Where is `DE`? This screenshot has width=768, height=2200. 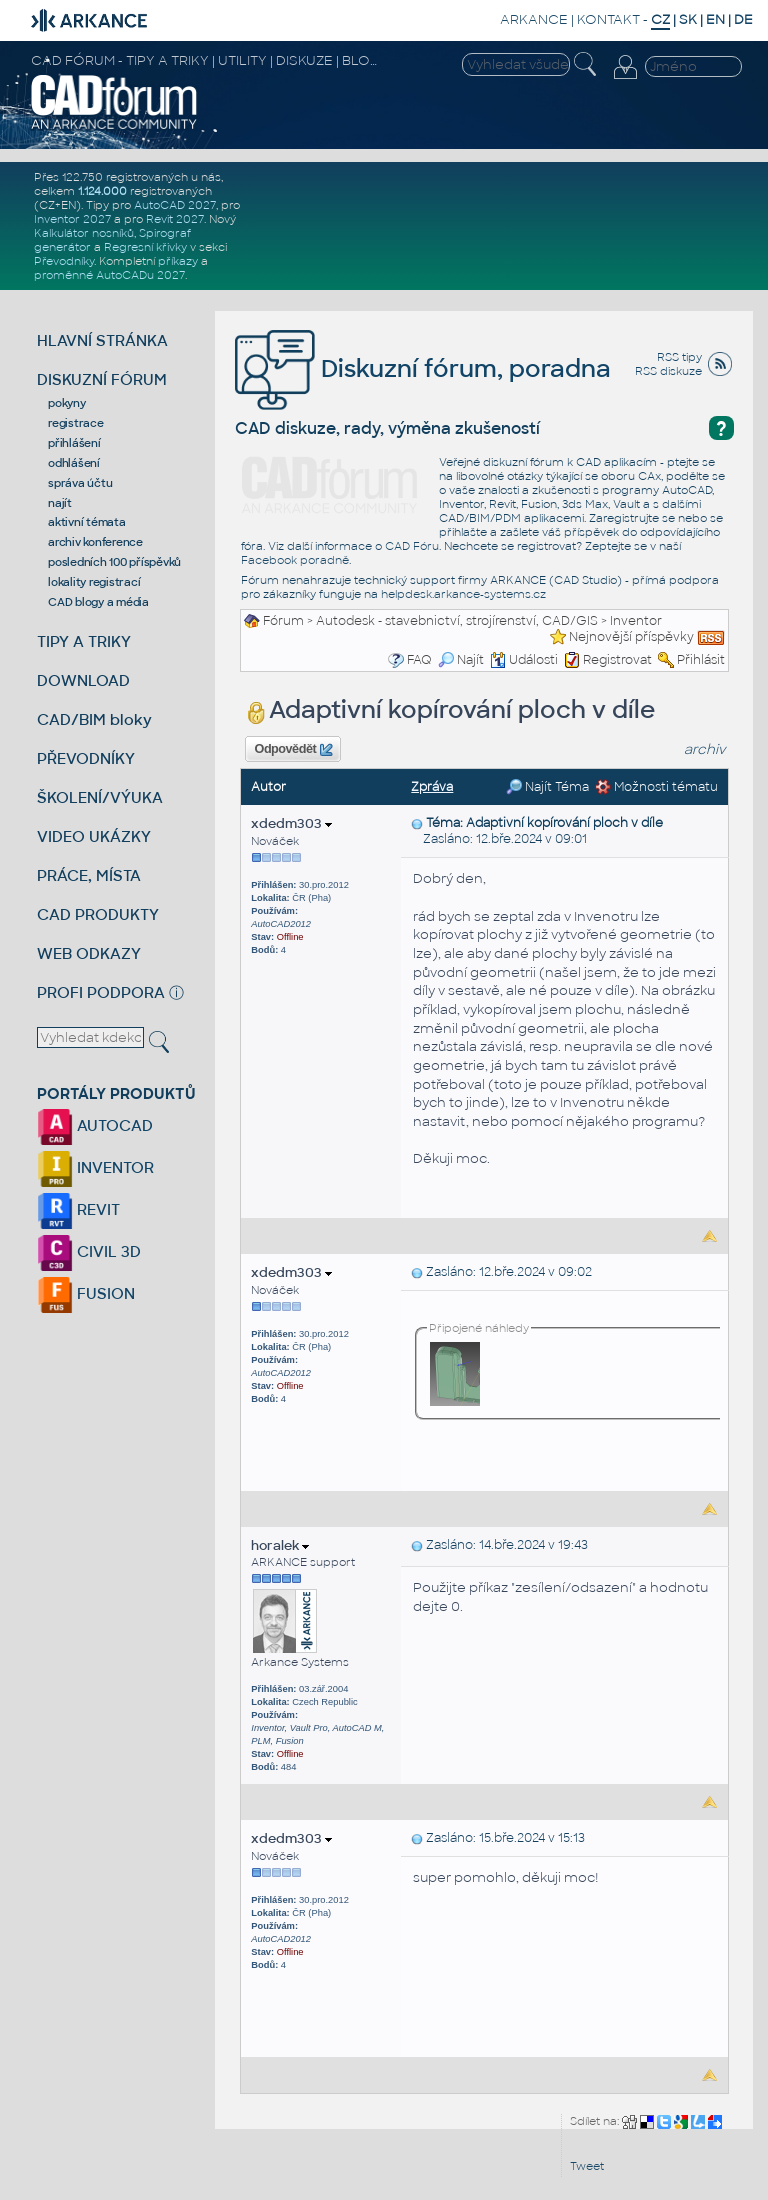
DE is located at coordinates (743, 19).